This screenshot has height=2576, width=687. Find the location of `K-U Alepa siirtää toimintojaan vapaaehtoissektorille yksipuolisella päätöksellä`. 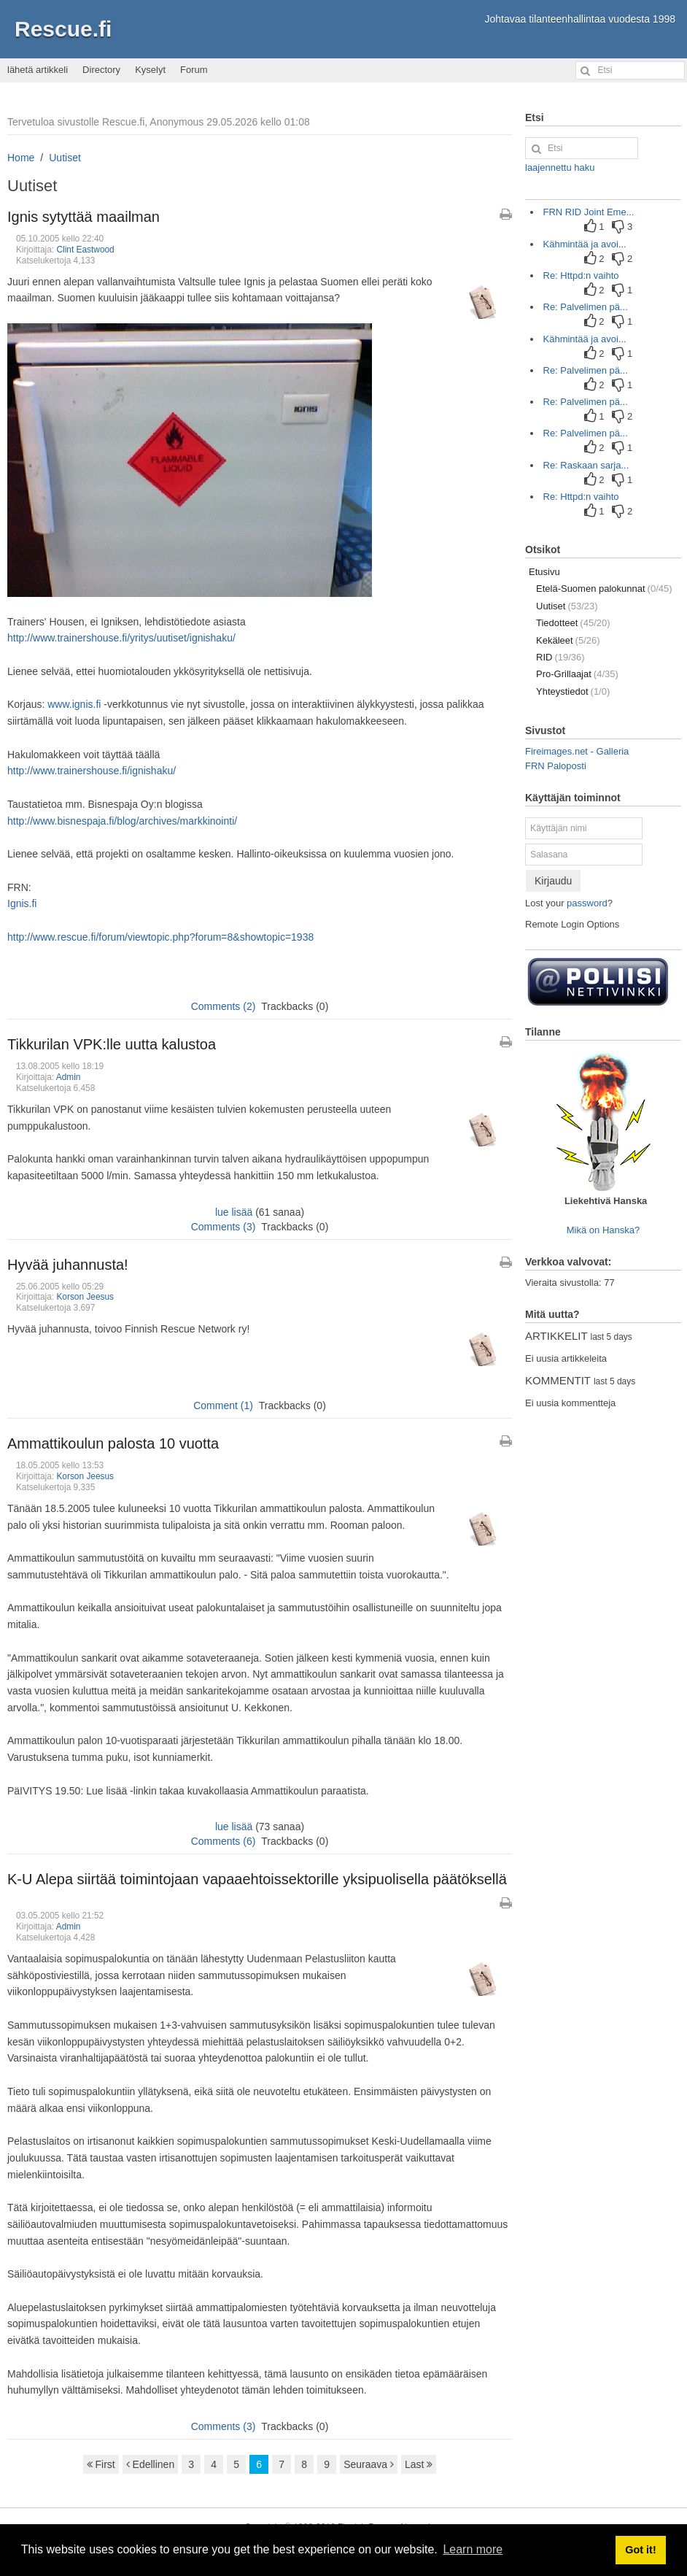

K-U Alepa siirtää toimintojaan vapaaehtoissektorille yksipuolisella päätöksellä is located at coordinates (257, 1879).